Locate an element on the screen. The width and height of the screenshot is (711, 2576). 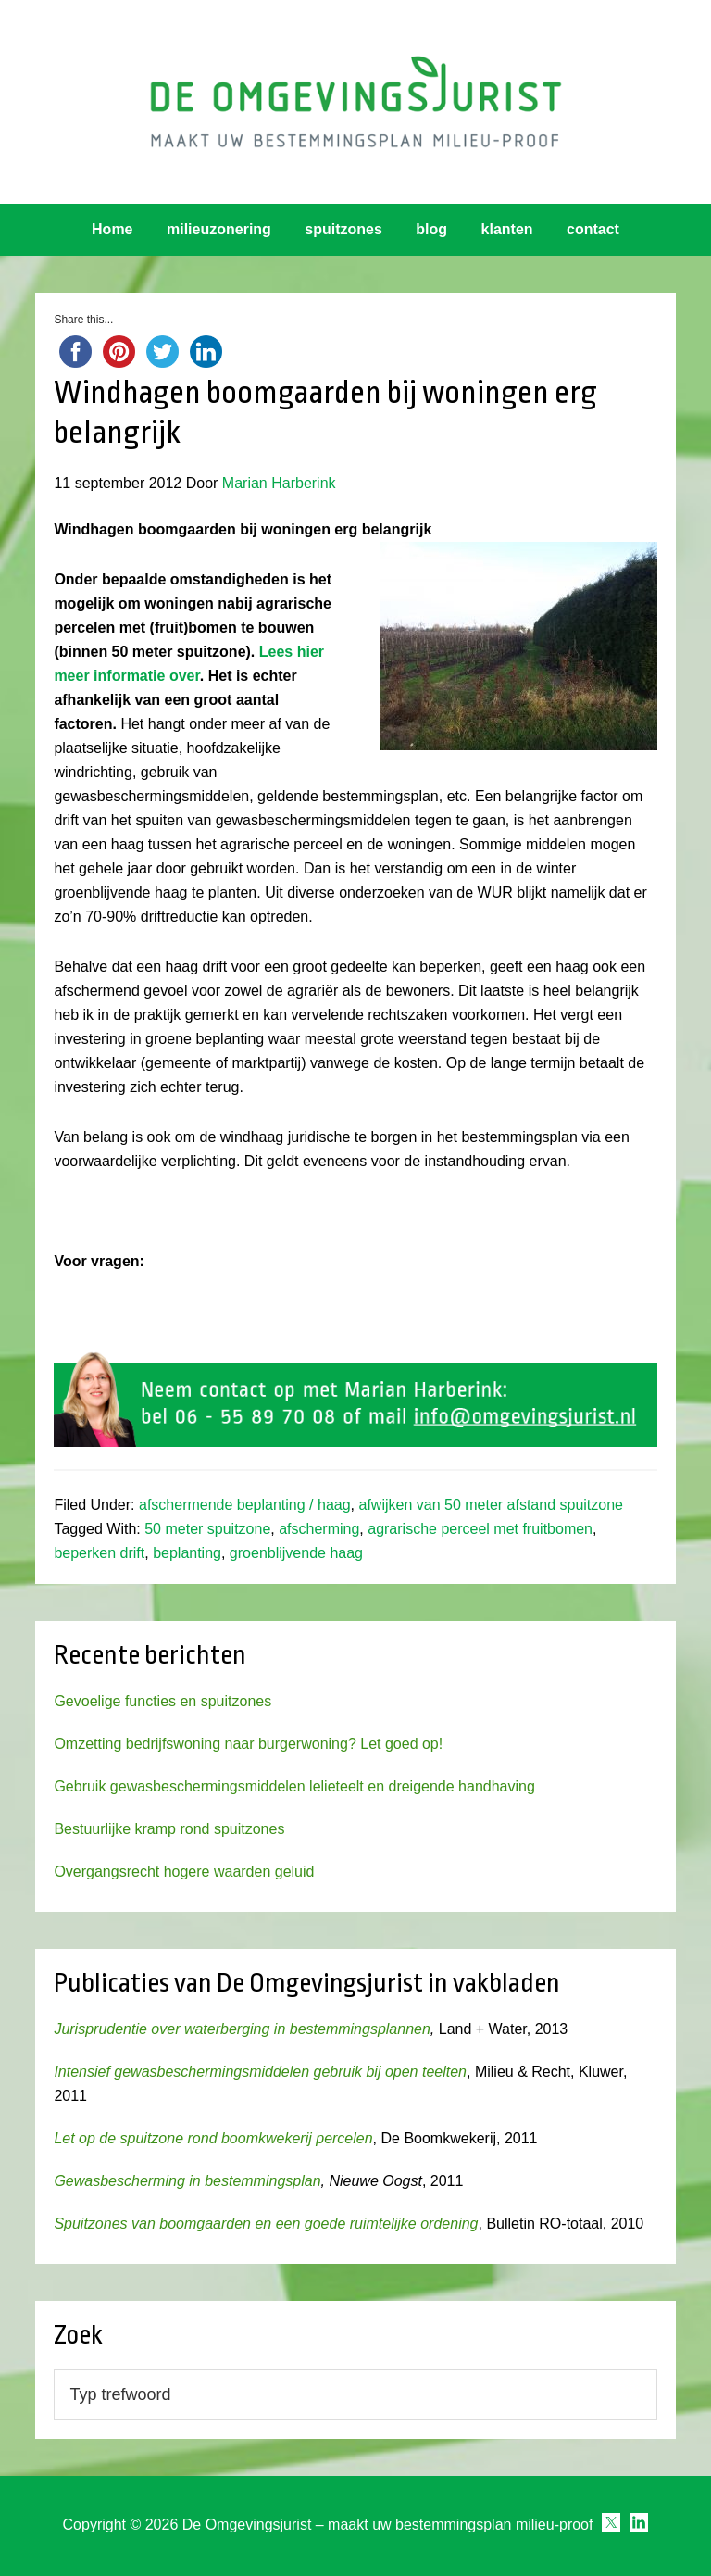
groenblijvende haag is located at coordinates (296, 1553).